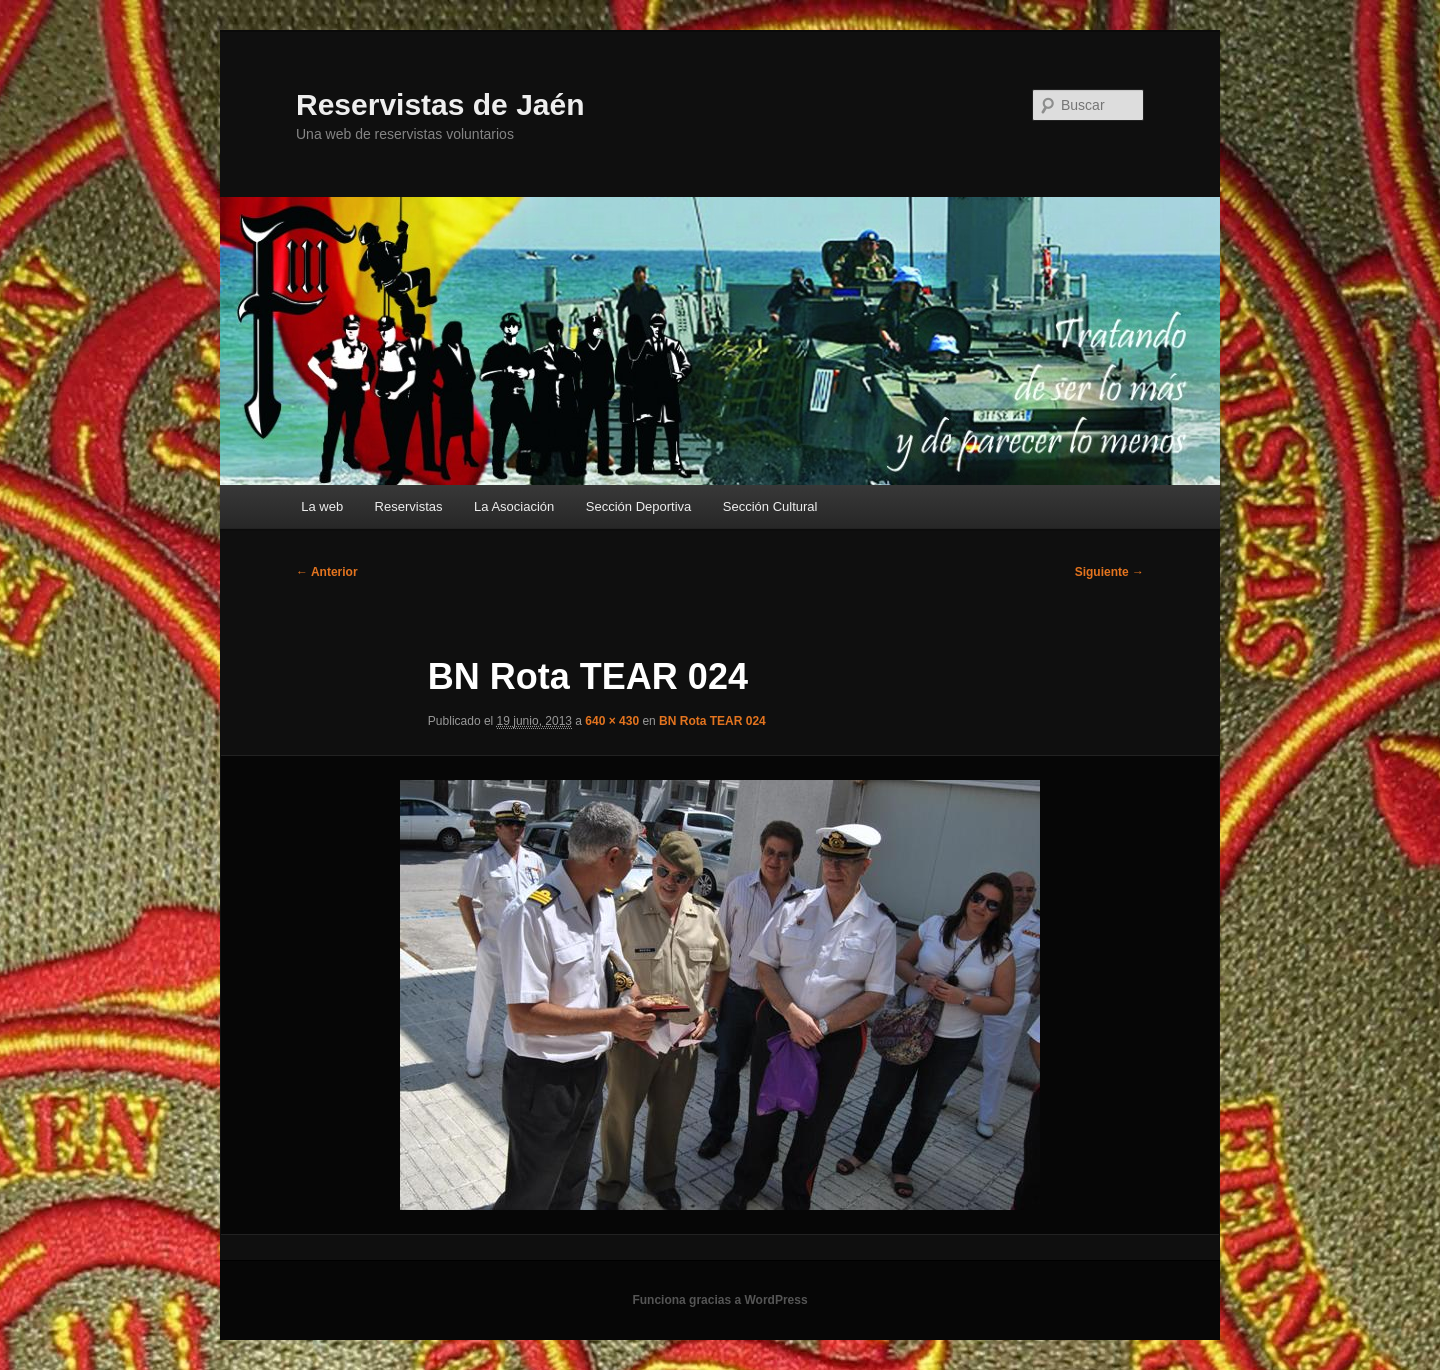 This screenshot has height=1370, width=1440. I want to click on Sección Deportiva, so click(639, 506).